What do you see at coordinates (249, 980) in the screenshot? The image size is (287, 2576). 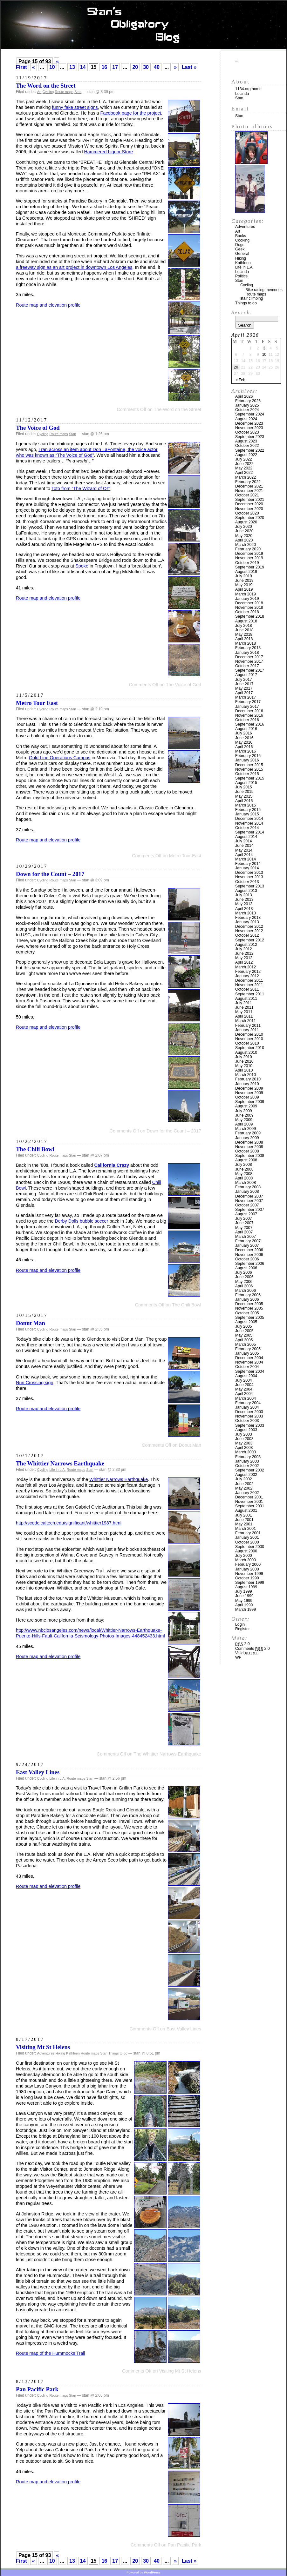 I see `December 2011` at bounding box center [249, 980].